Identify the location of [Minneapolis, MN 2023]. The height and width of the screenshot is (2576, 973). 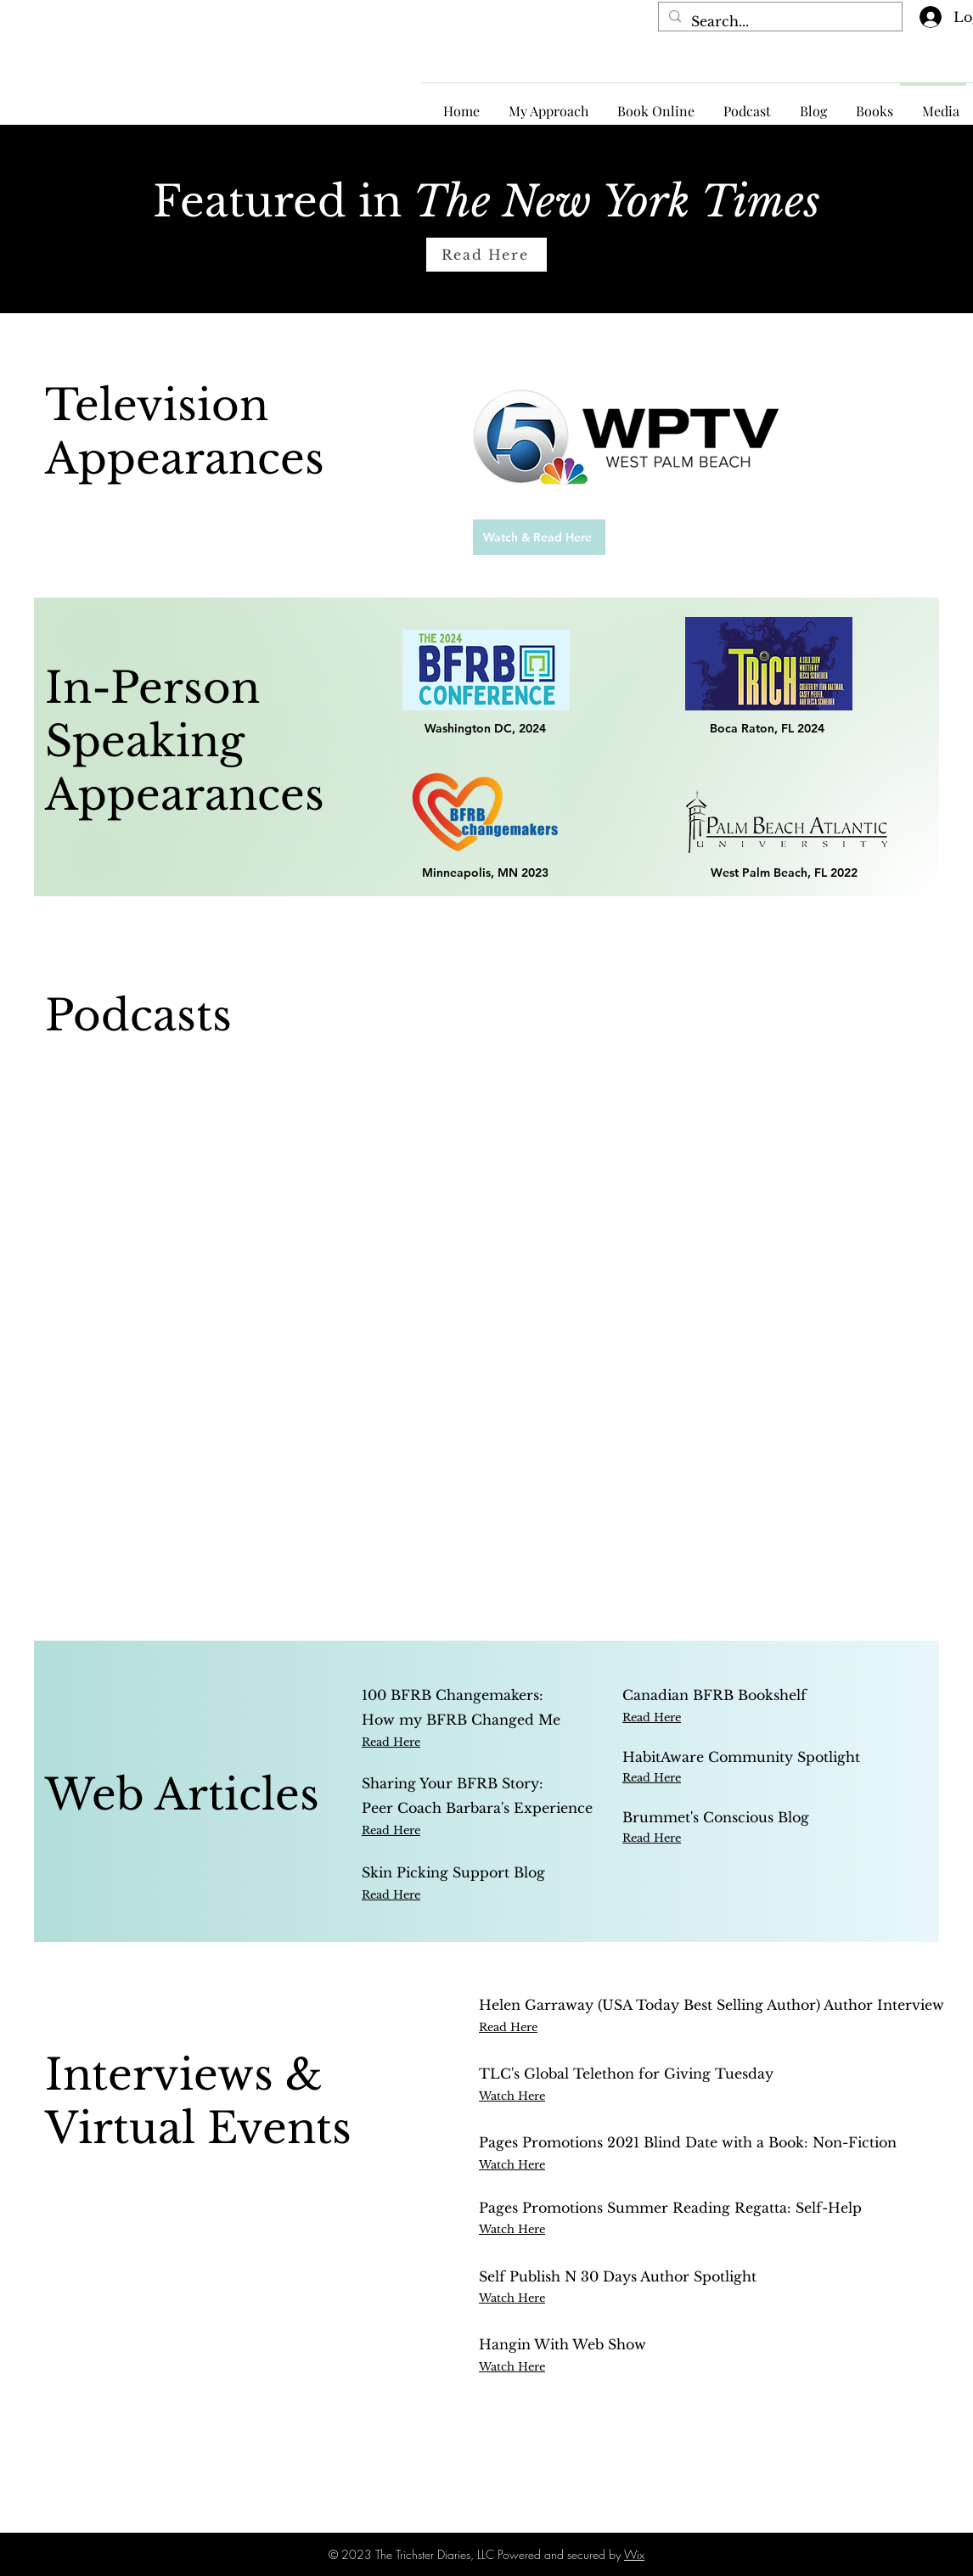
(486, 872).